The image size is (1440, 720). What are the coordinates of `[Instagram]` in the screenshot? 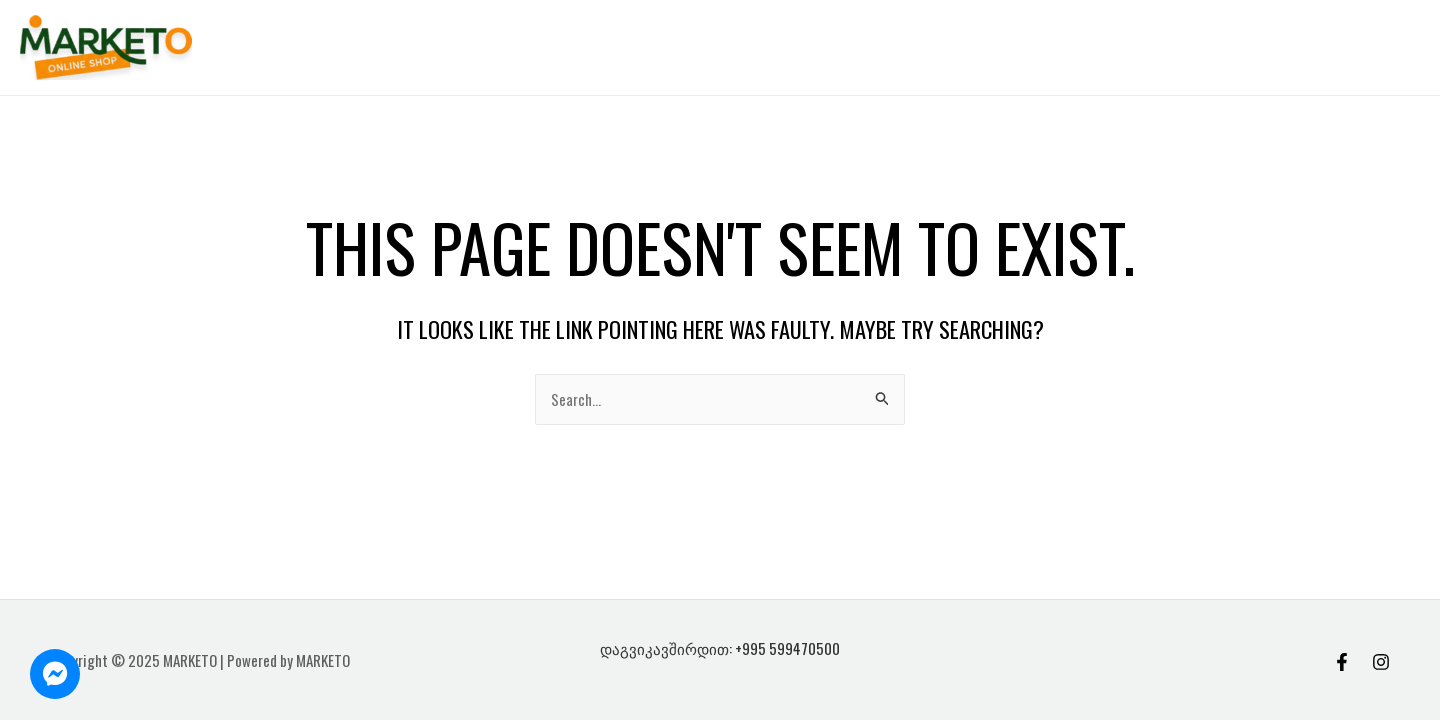 It's located at (1381, 662).